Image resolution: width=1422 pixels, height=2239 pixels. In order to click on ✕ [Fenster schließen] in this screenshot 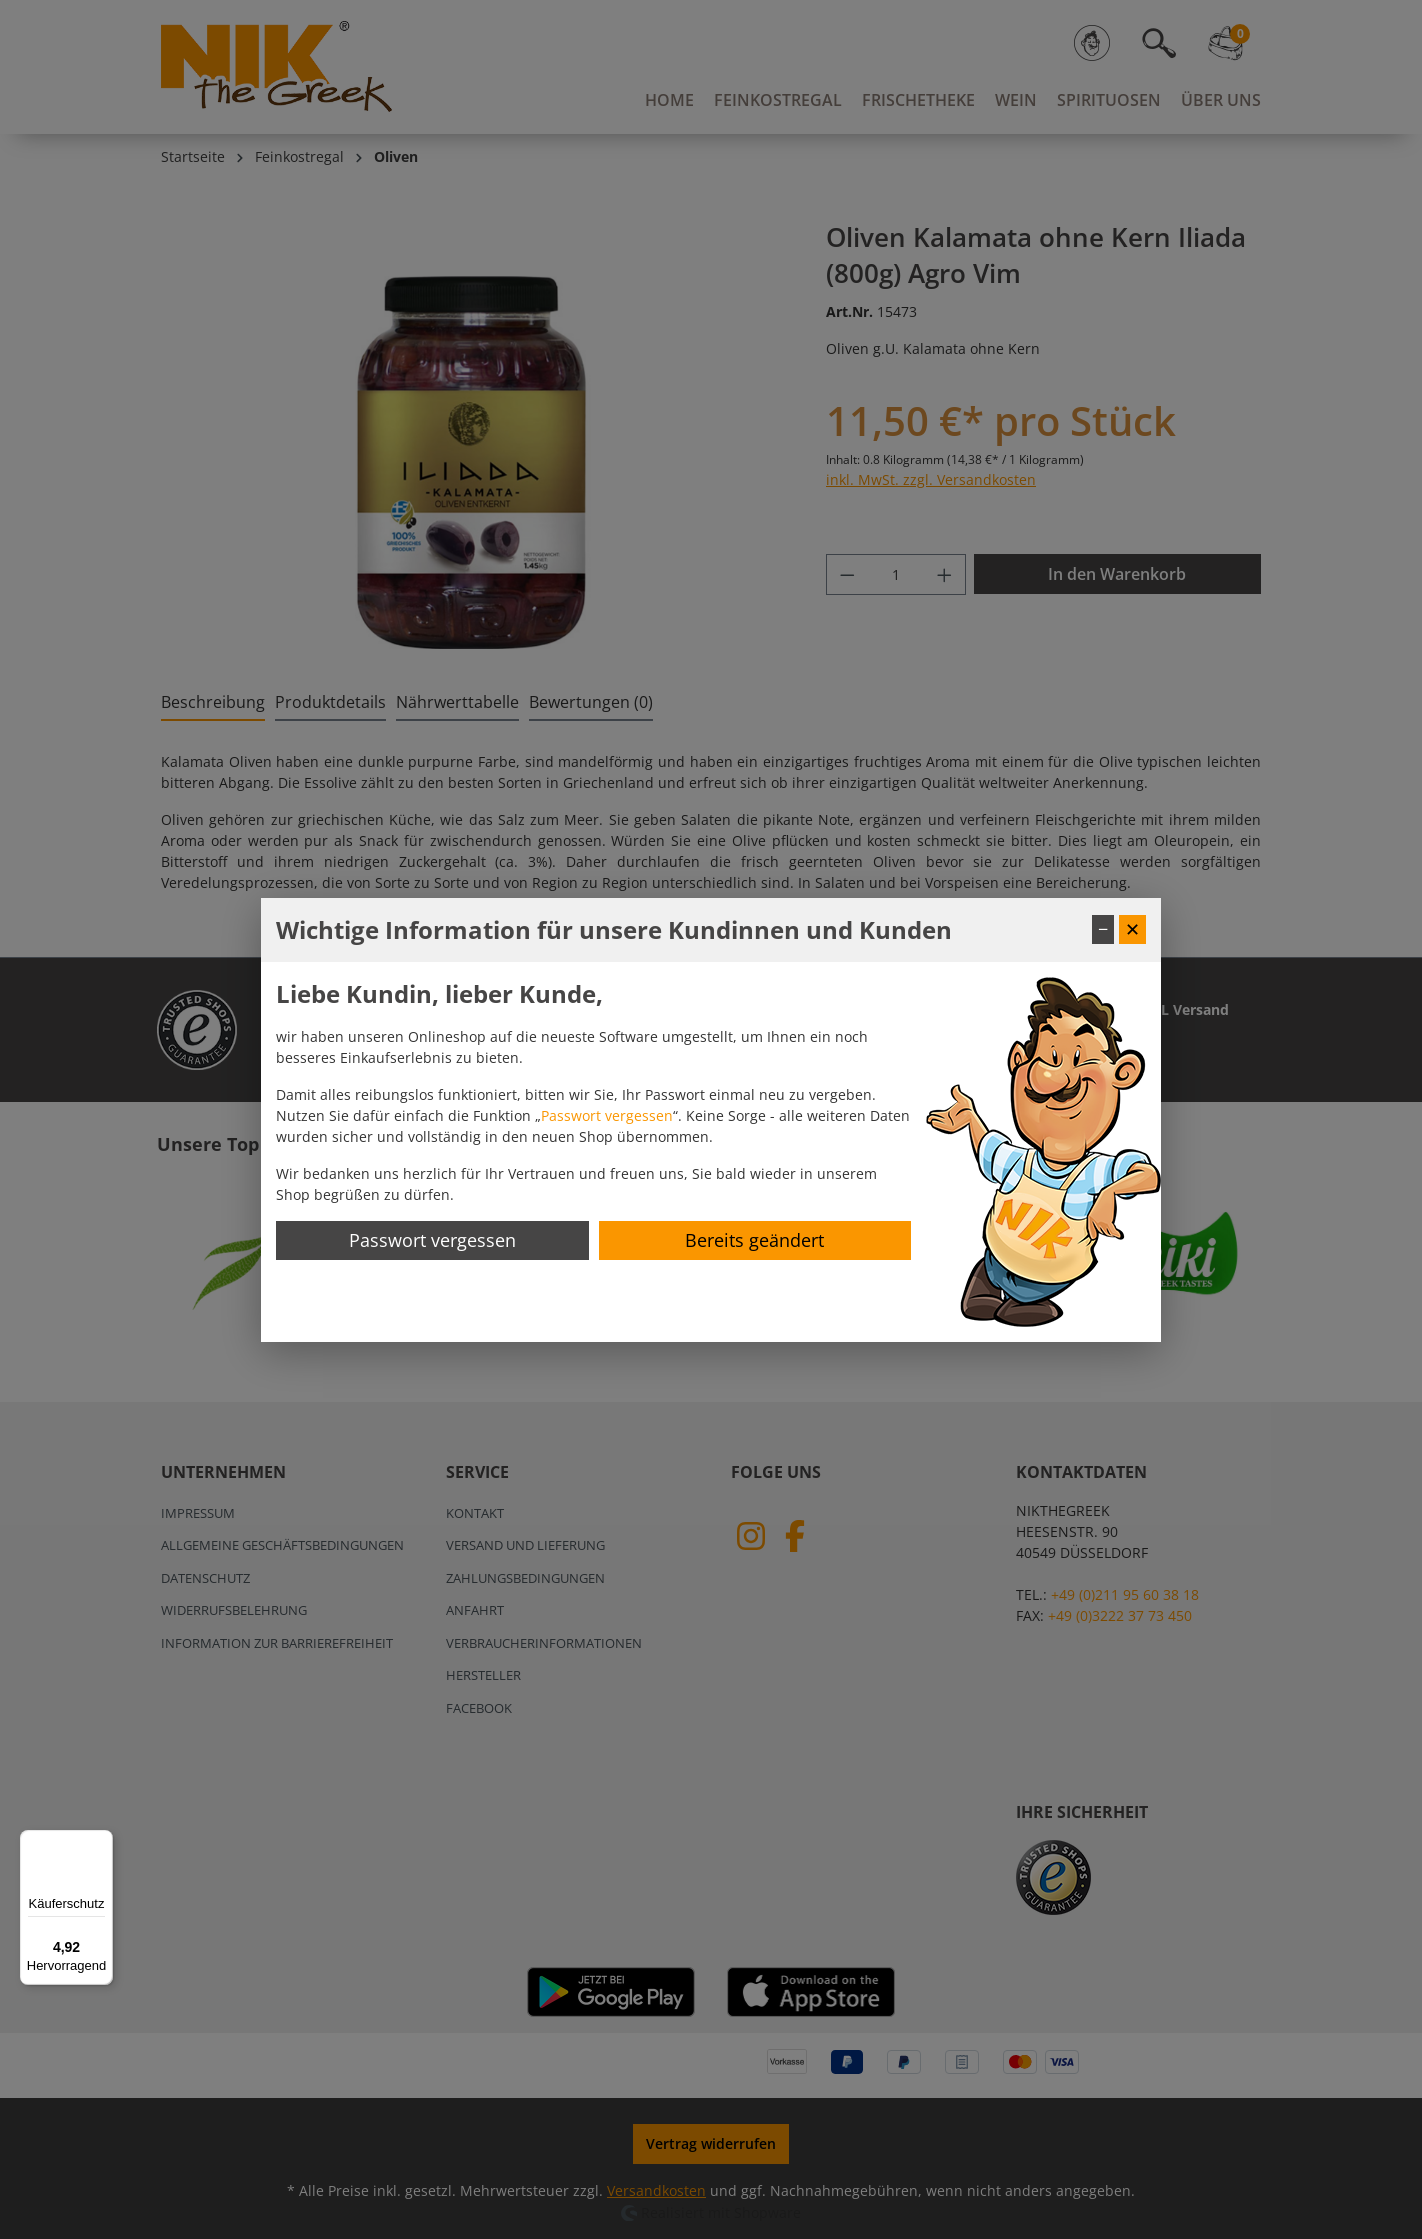, I will do `click(1132, 929)`.